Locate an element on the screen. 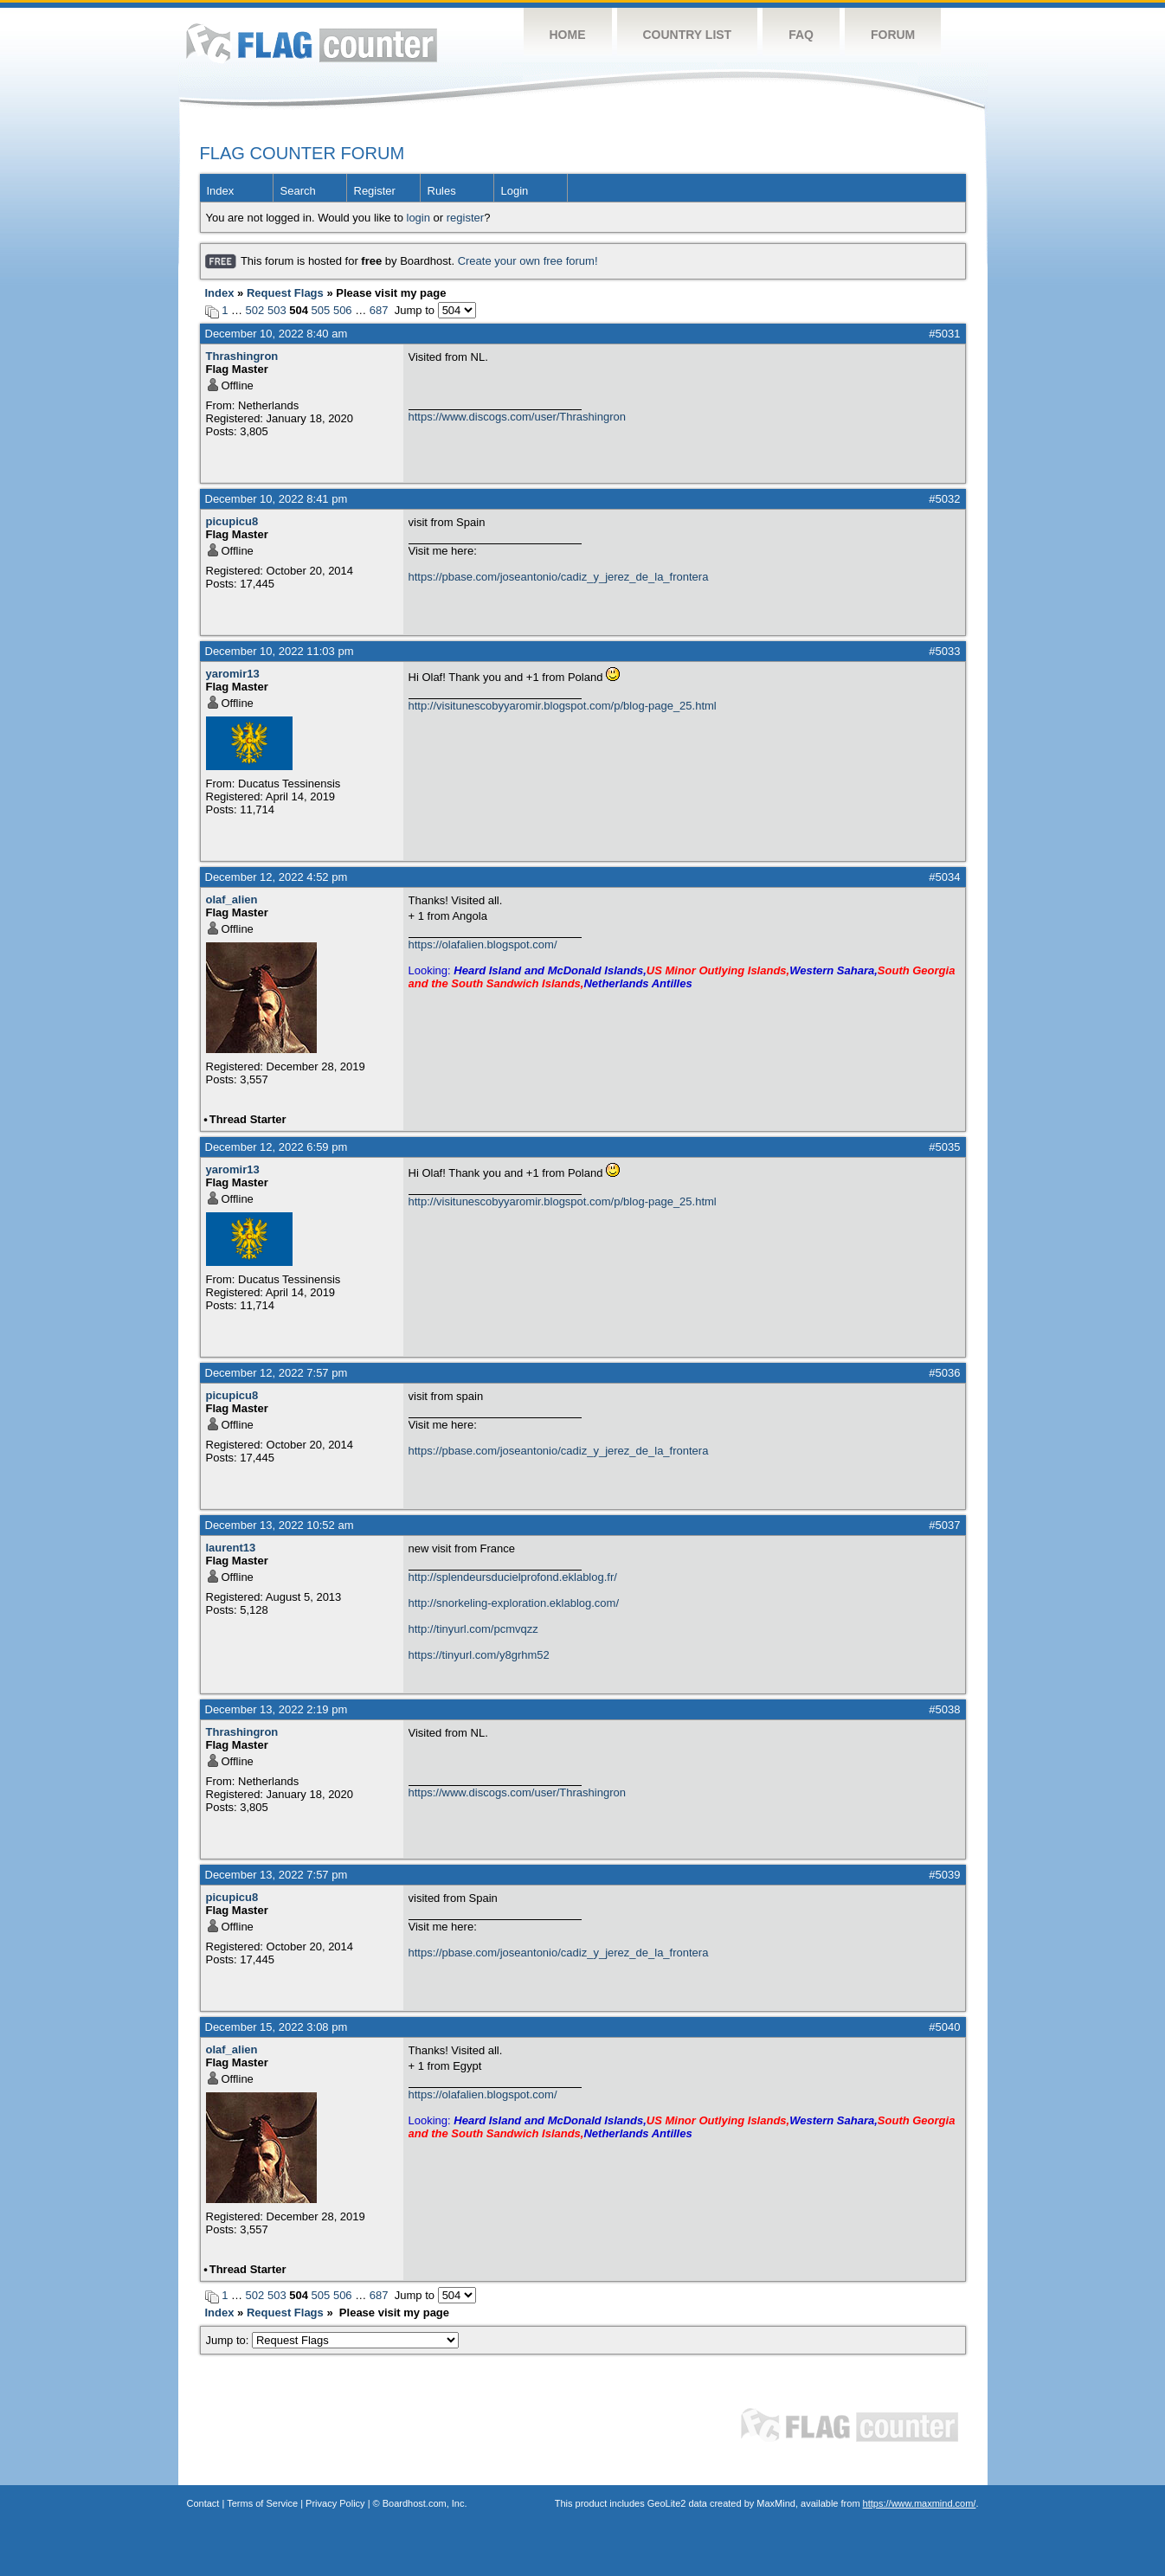 The image size is (1165, 2576). http://snorkeling-exploration.eklablog.com/ is located at coordinates (514, 1602).